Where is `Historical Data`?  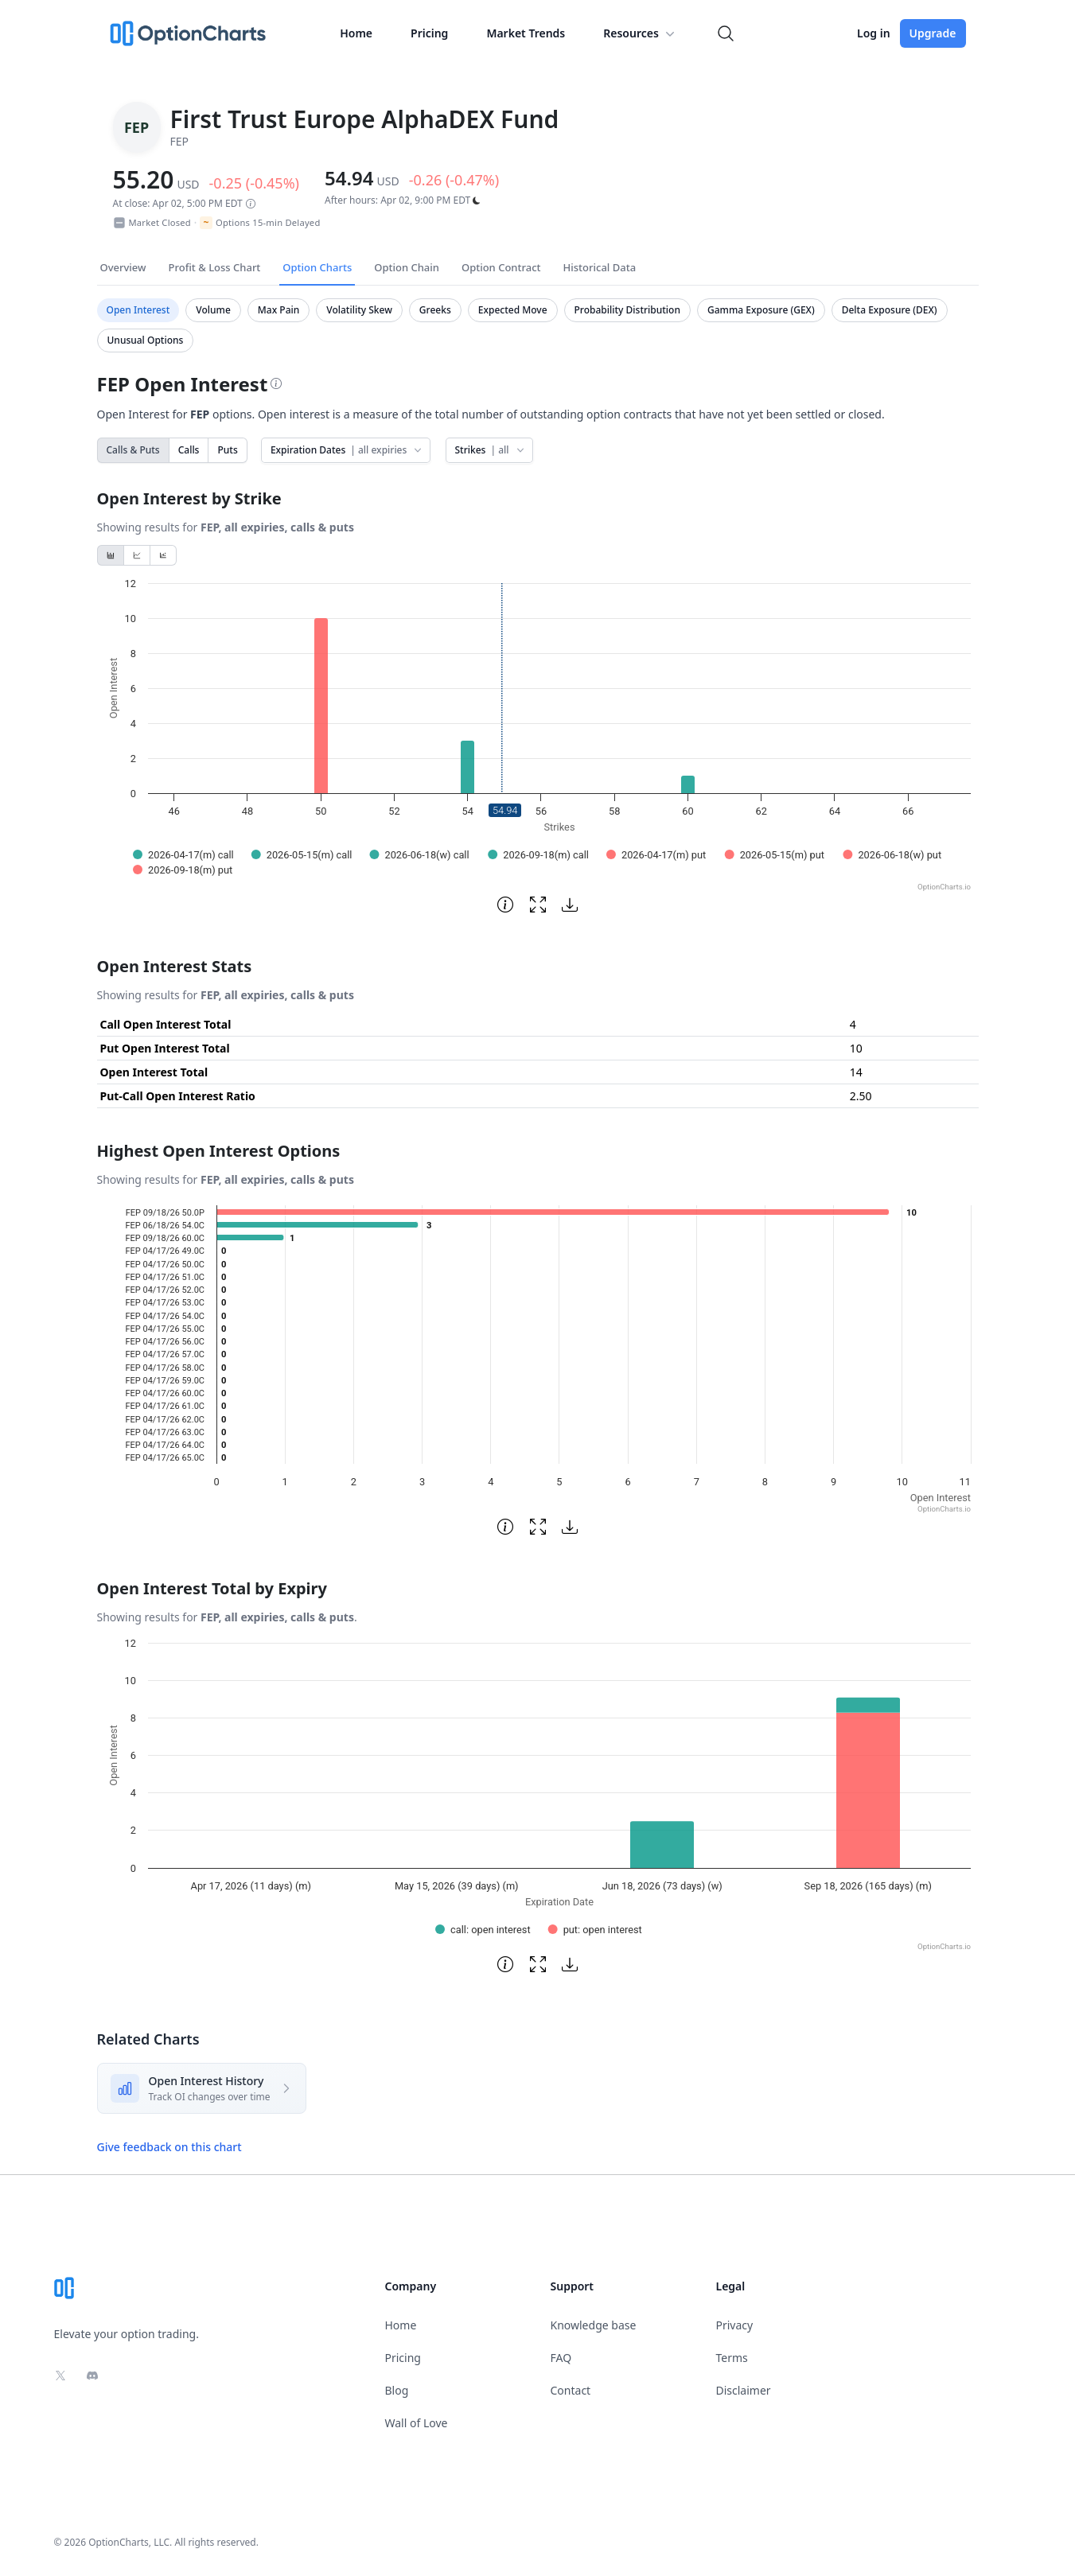 Historical Data is located at coordinates (600, 267).